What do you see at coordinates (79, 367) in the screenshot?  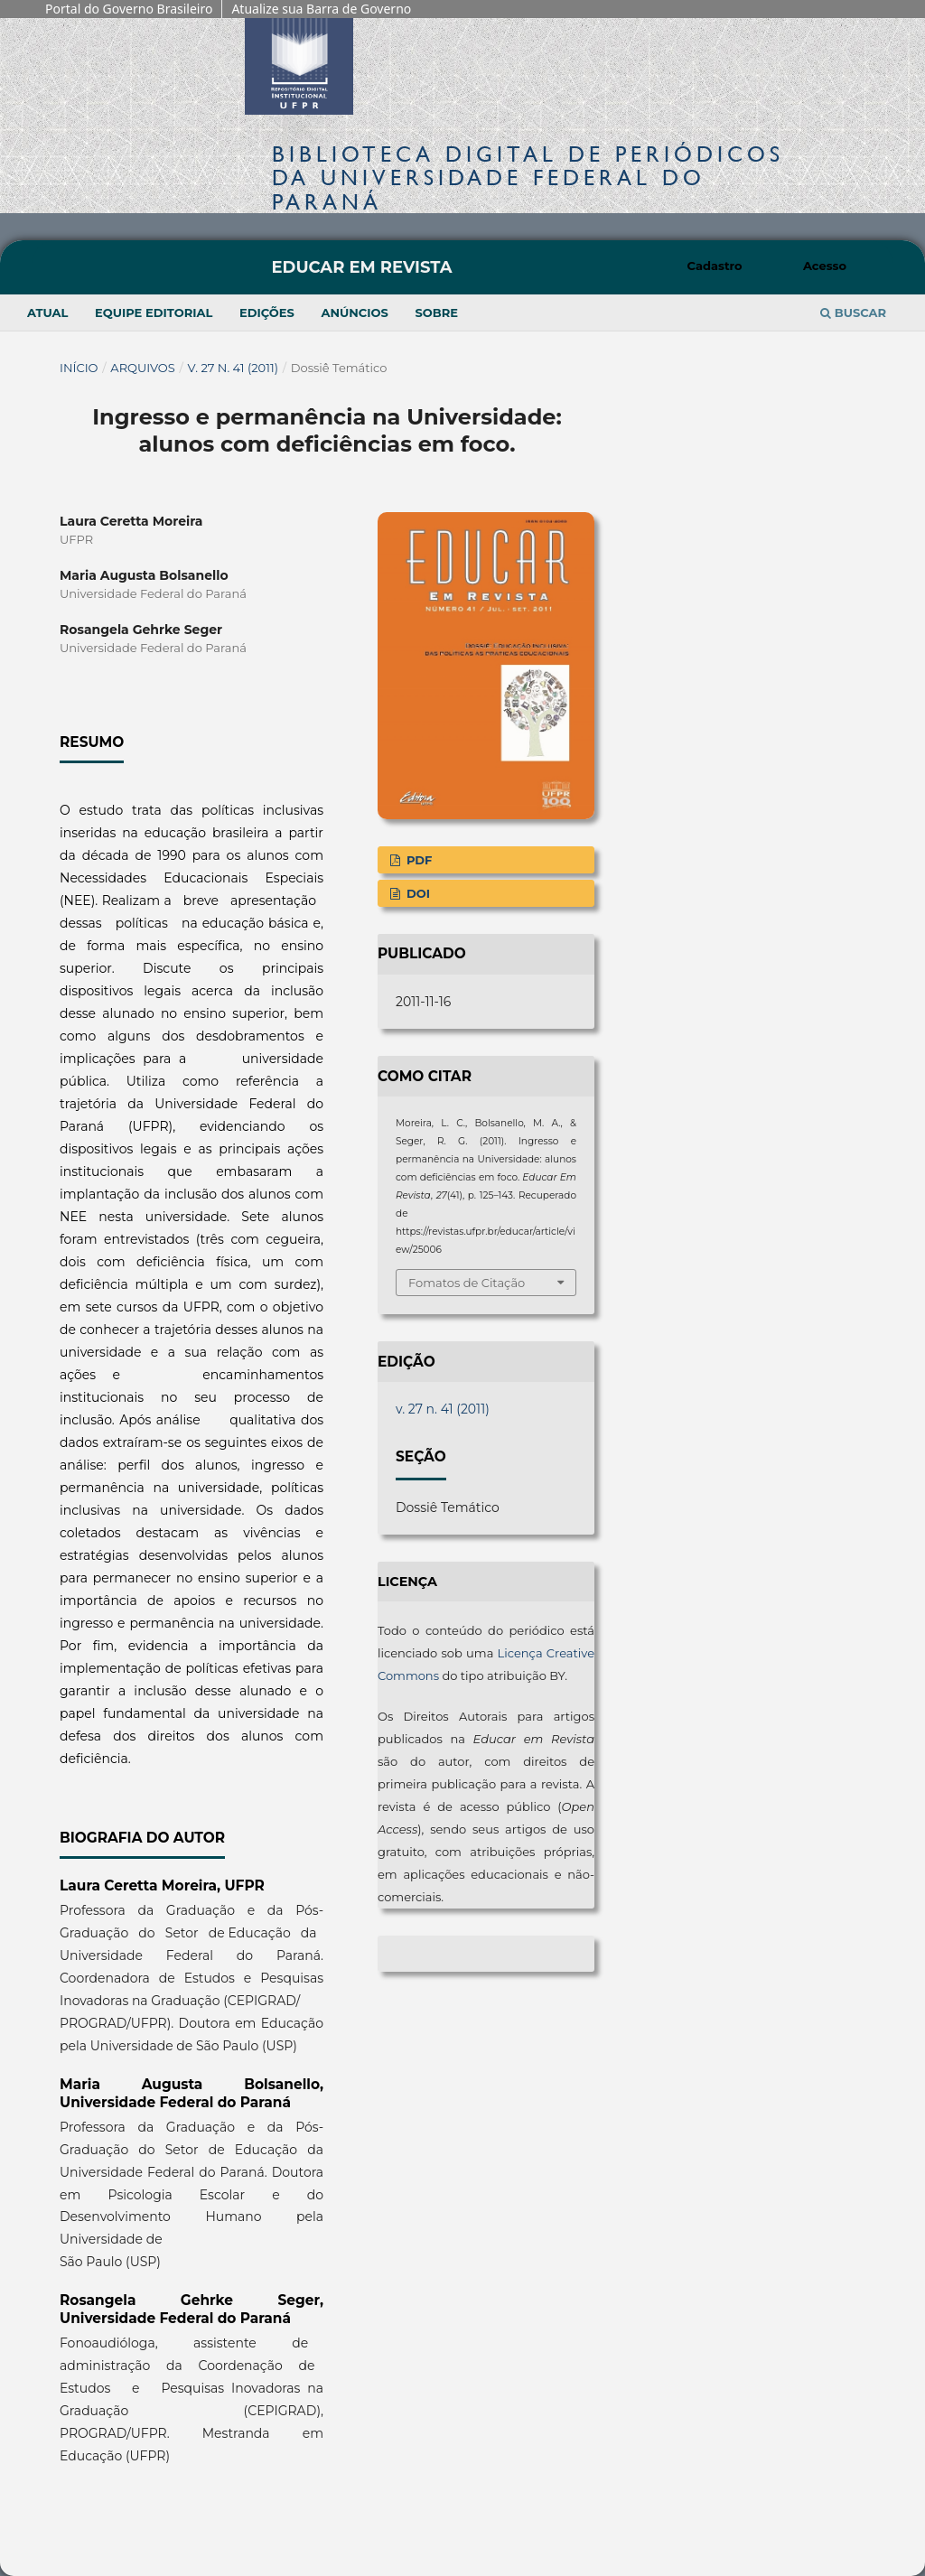 I see `Início` at bounding box center [79, 367].